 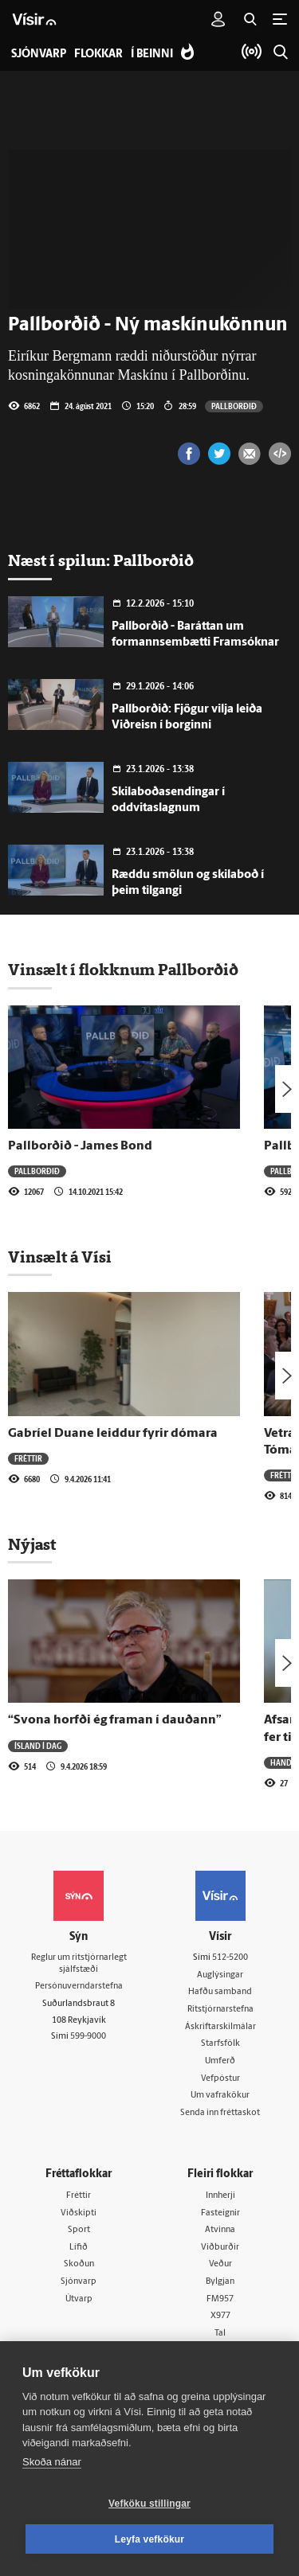 I want to click on Umferð, so click(x=220, y=2061).